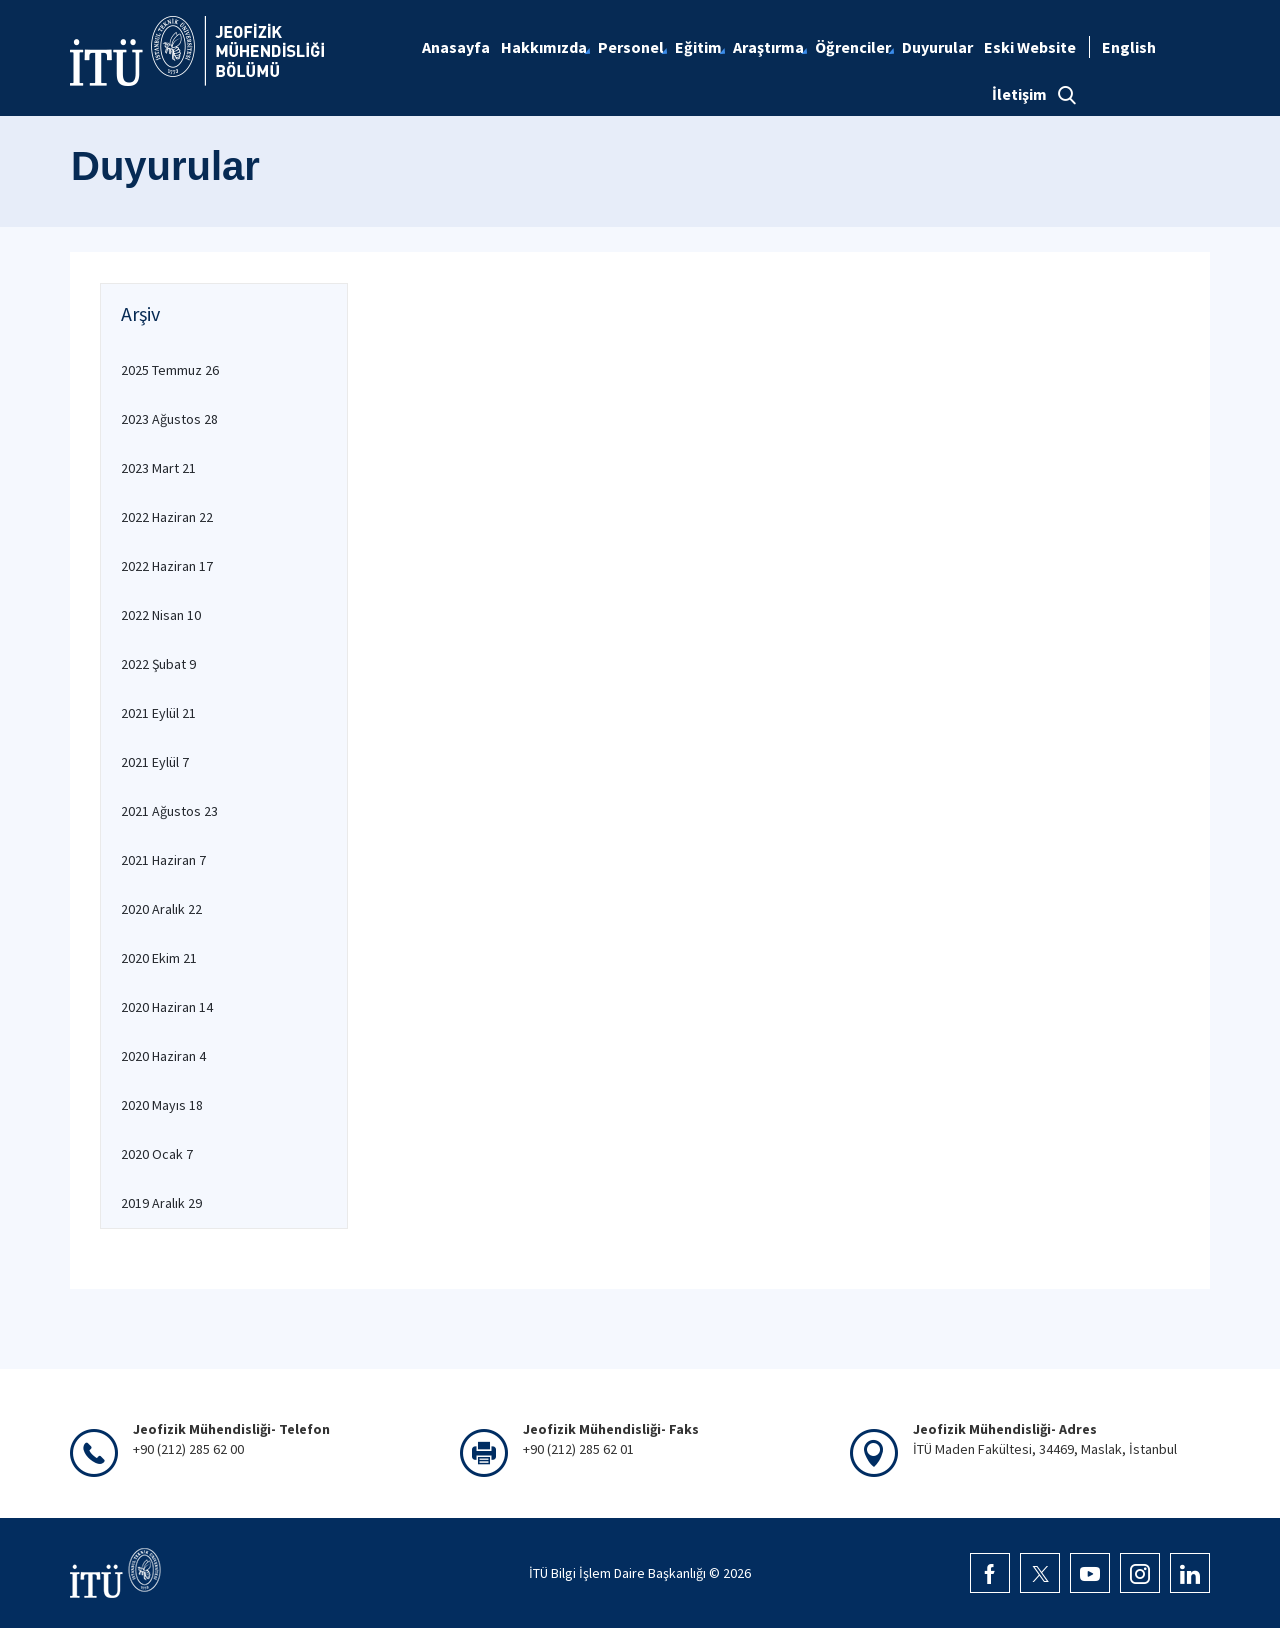 This screenshot has height=1628, width=1280. What do you see at coordinates (163, 1056) in the screenshot?
I see `2020 Haziran 4` at bounding box center [163, 1056].